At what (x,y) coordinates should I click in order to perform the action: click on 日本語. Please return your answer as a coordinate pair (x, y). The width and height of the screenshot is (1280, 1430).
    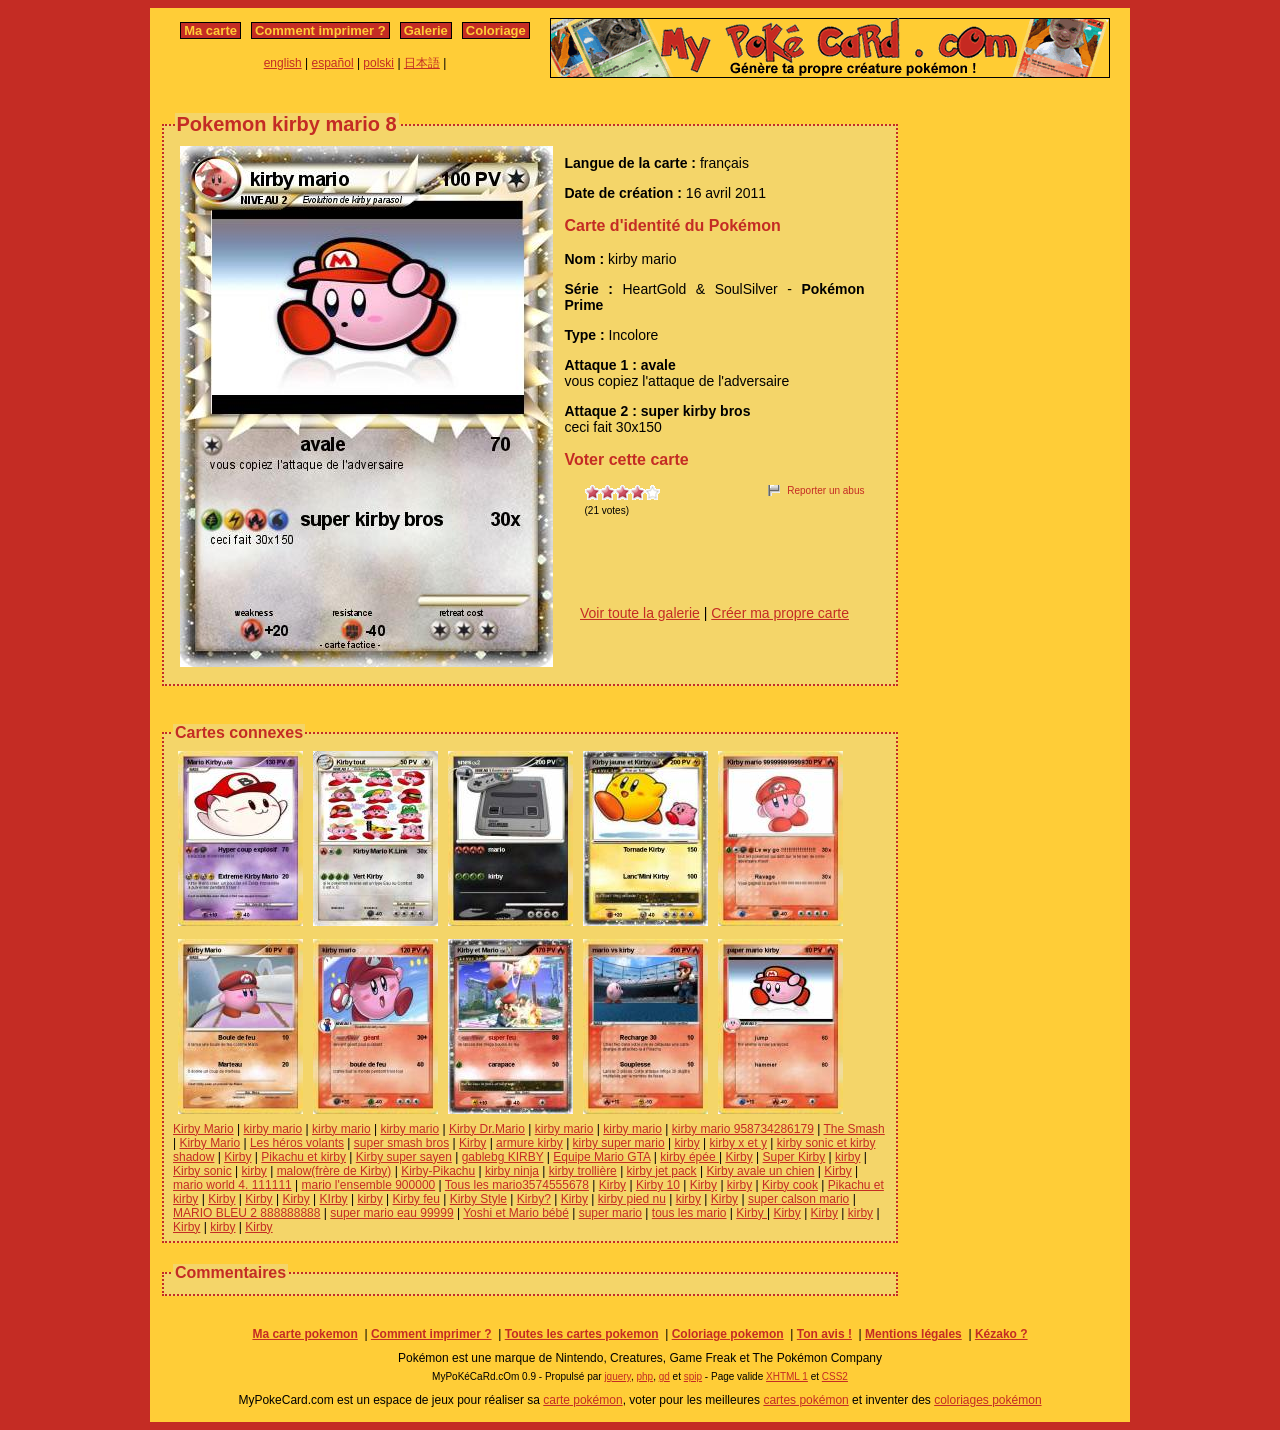
    Looking at the image, I should click on (422, 63).